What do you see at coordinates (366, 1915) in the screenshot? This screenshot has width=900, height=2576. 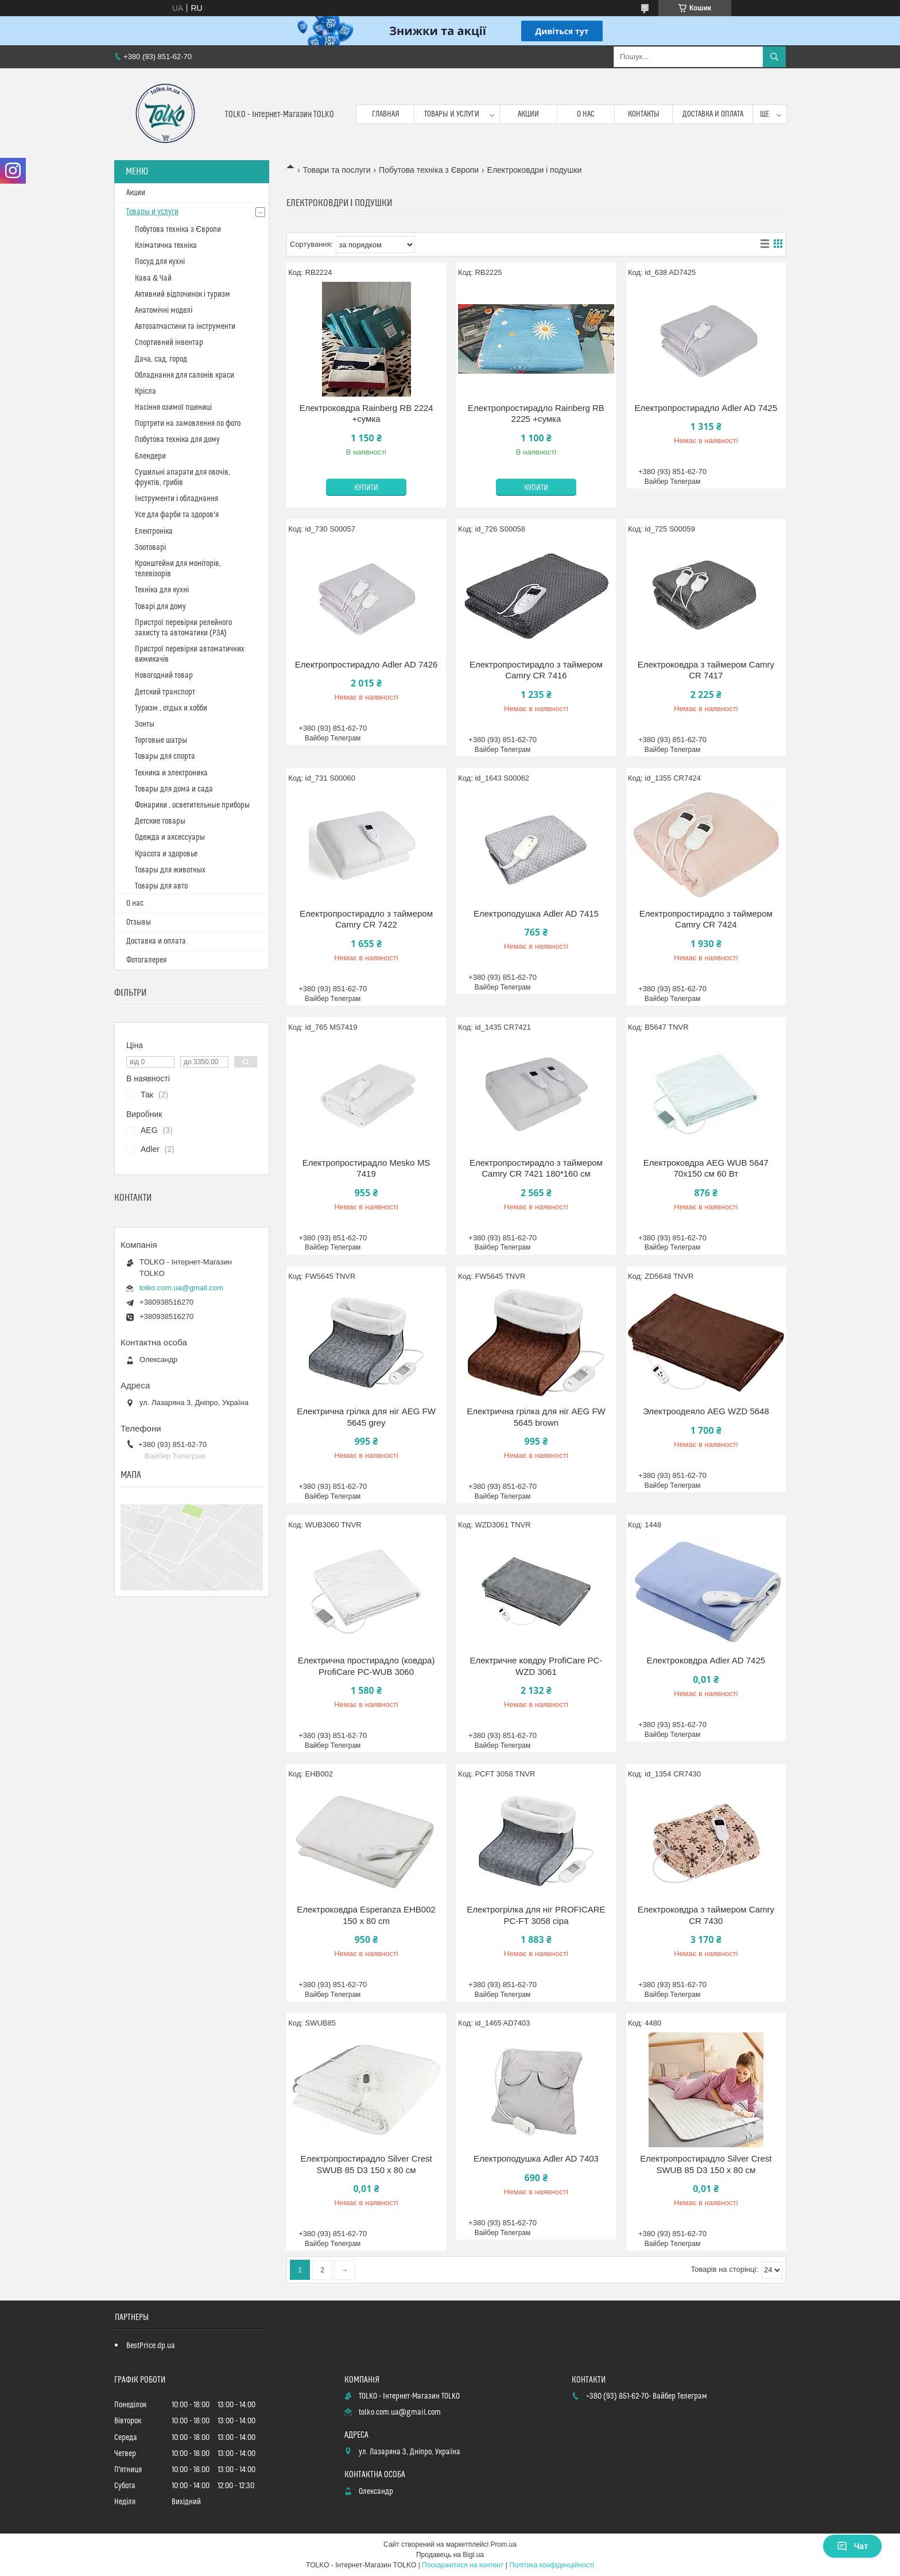 I see `Електроковдра Esperanza EHB002 150 х 80 cm` at bounding box center [366, 1915].